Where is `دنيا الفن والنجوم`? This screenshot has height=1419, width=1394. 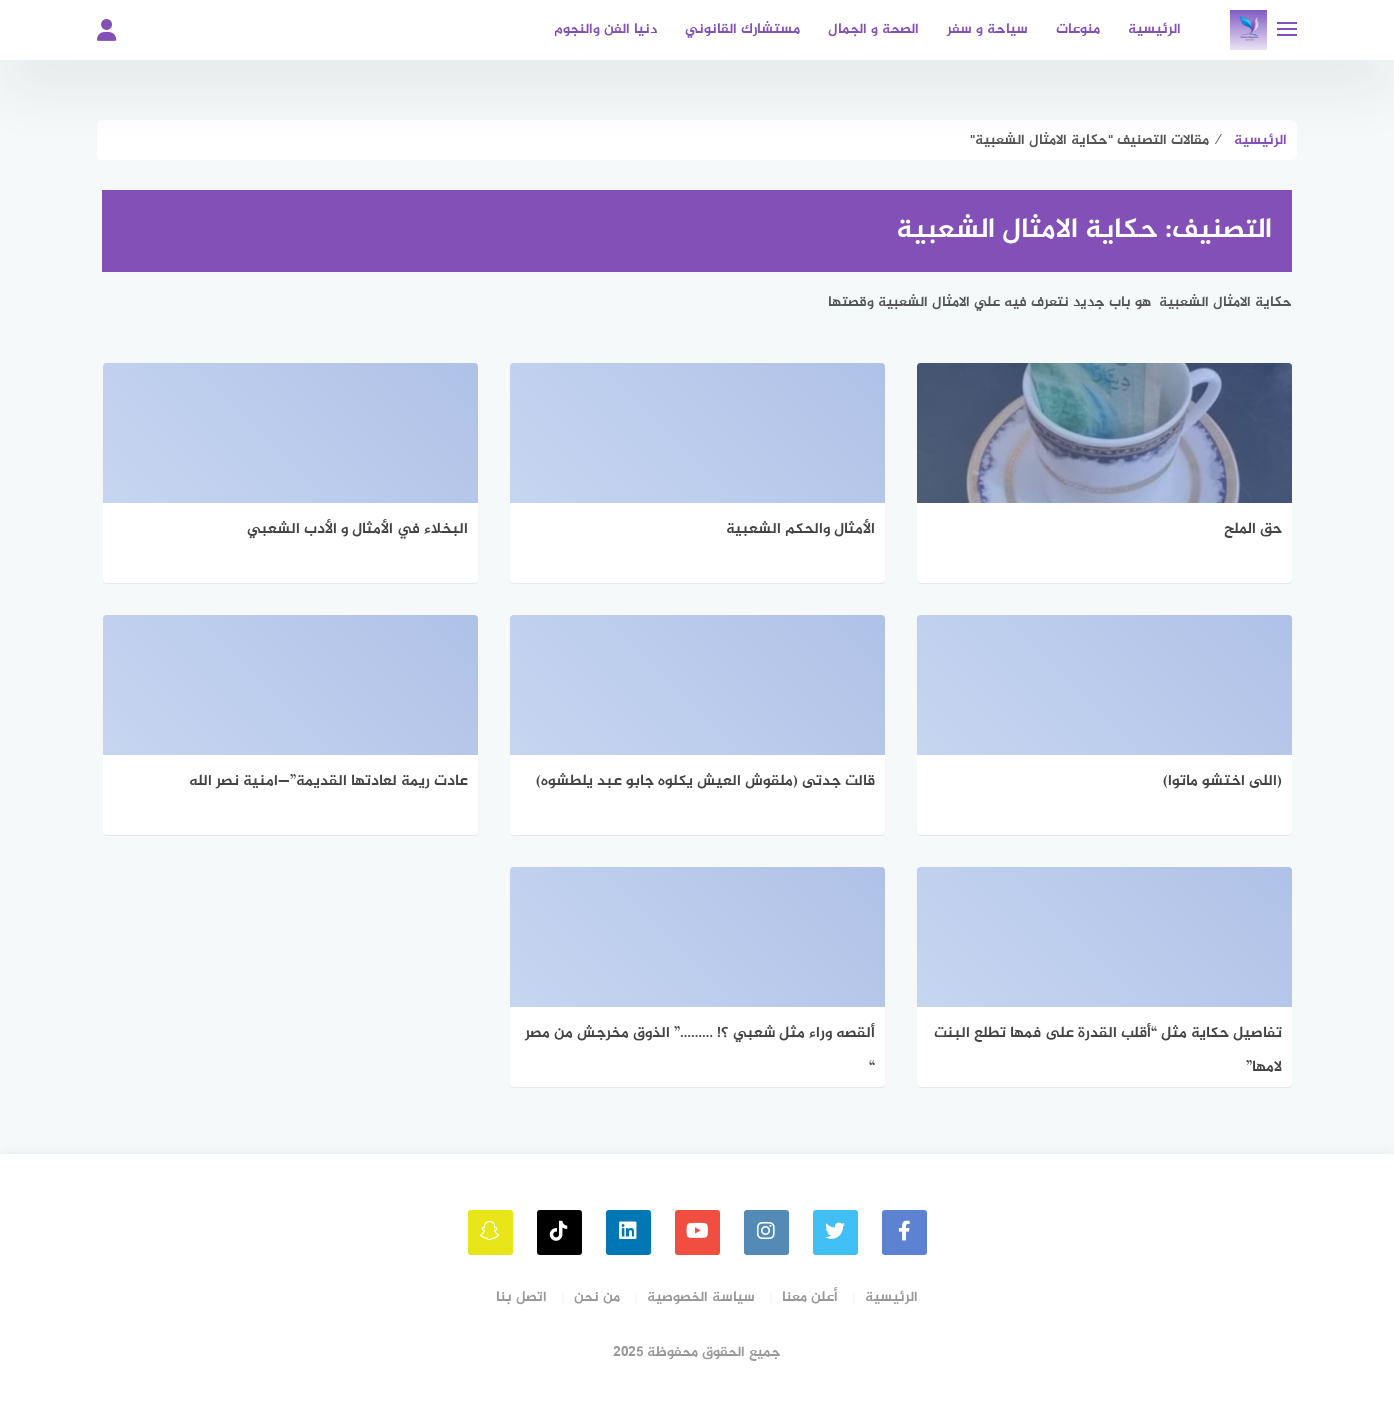
دنيا الفن والنجوم is located at coordinates (605, 29).